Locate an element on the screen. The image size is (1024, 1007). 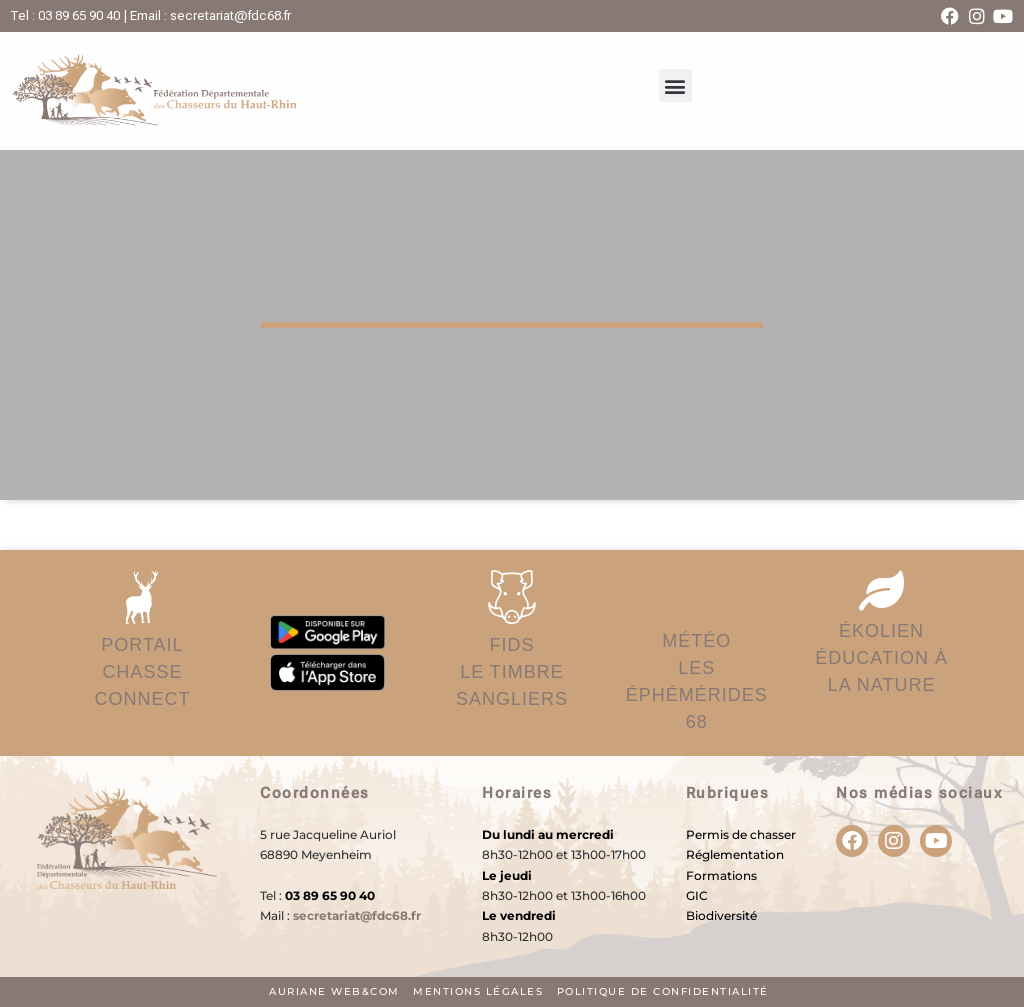
Formations is located at coordinates (721, 875).